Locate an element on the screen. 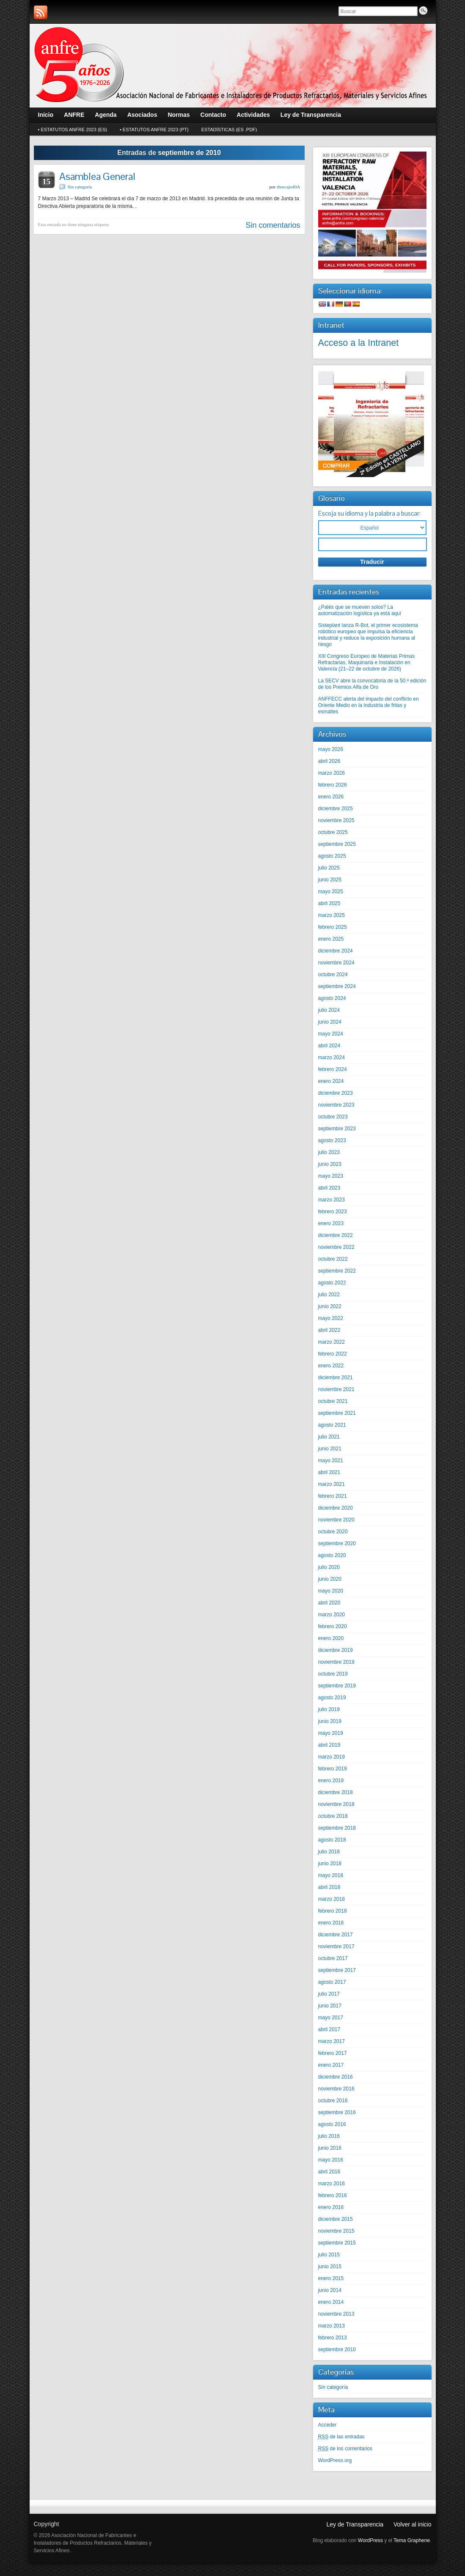 This screenshot has height=2576, width=465. enero 2018 is located at coordinates (331, 1923).